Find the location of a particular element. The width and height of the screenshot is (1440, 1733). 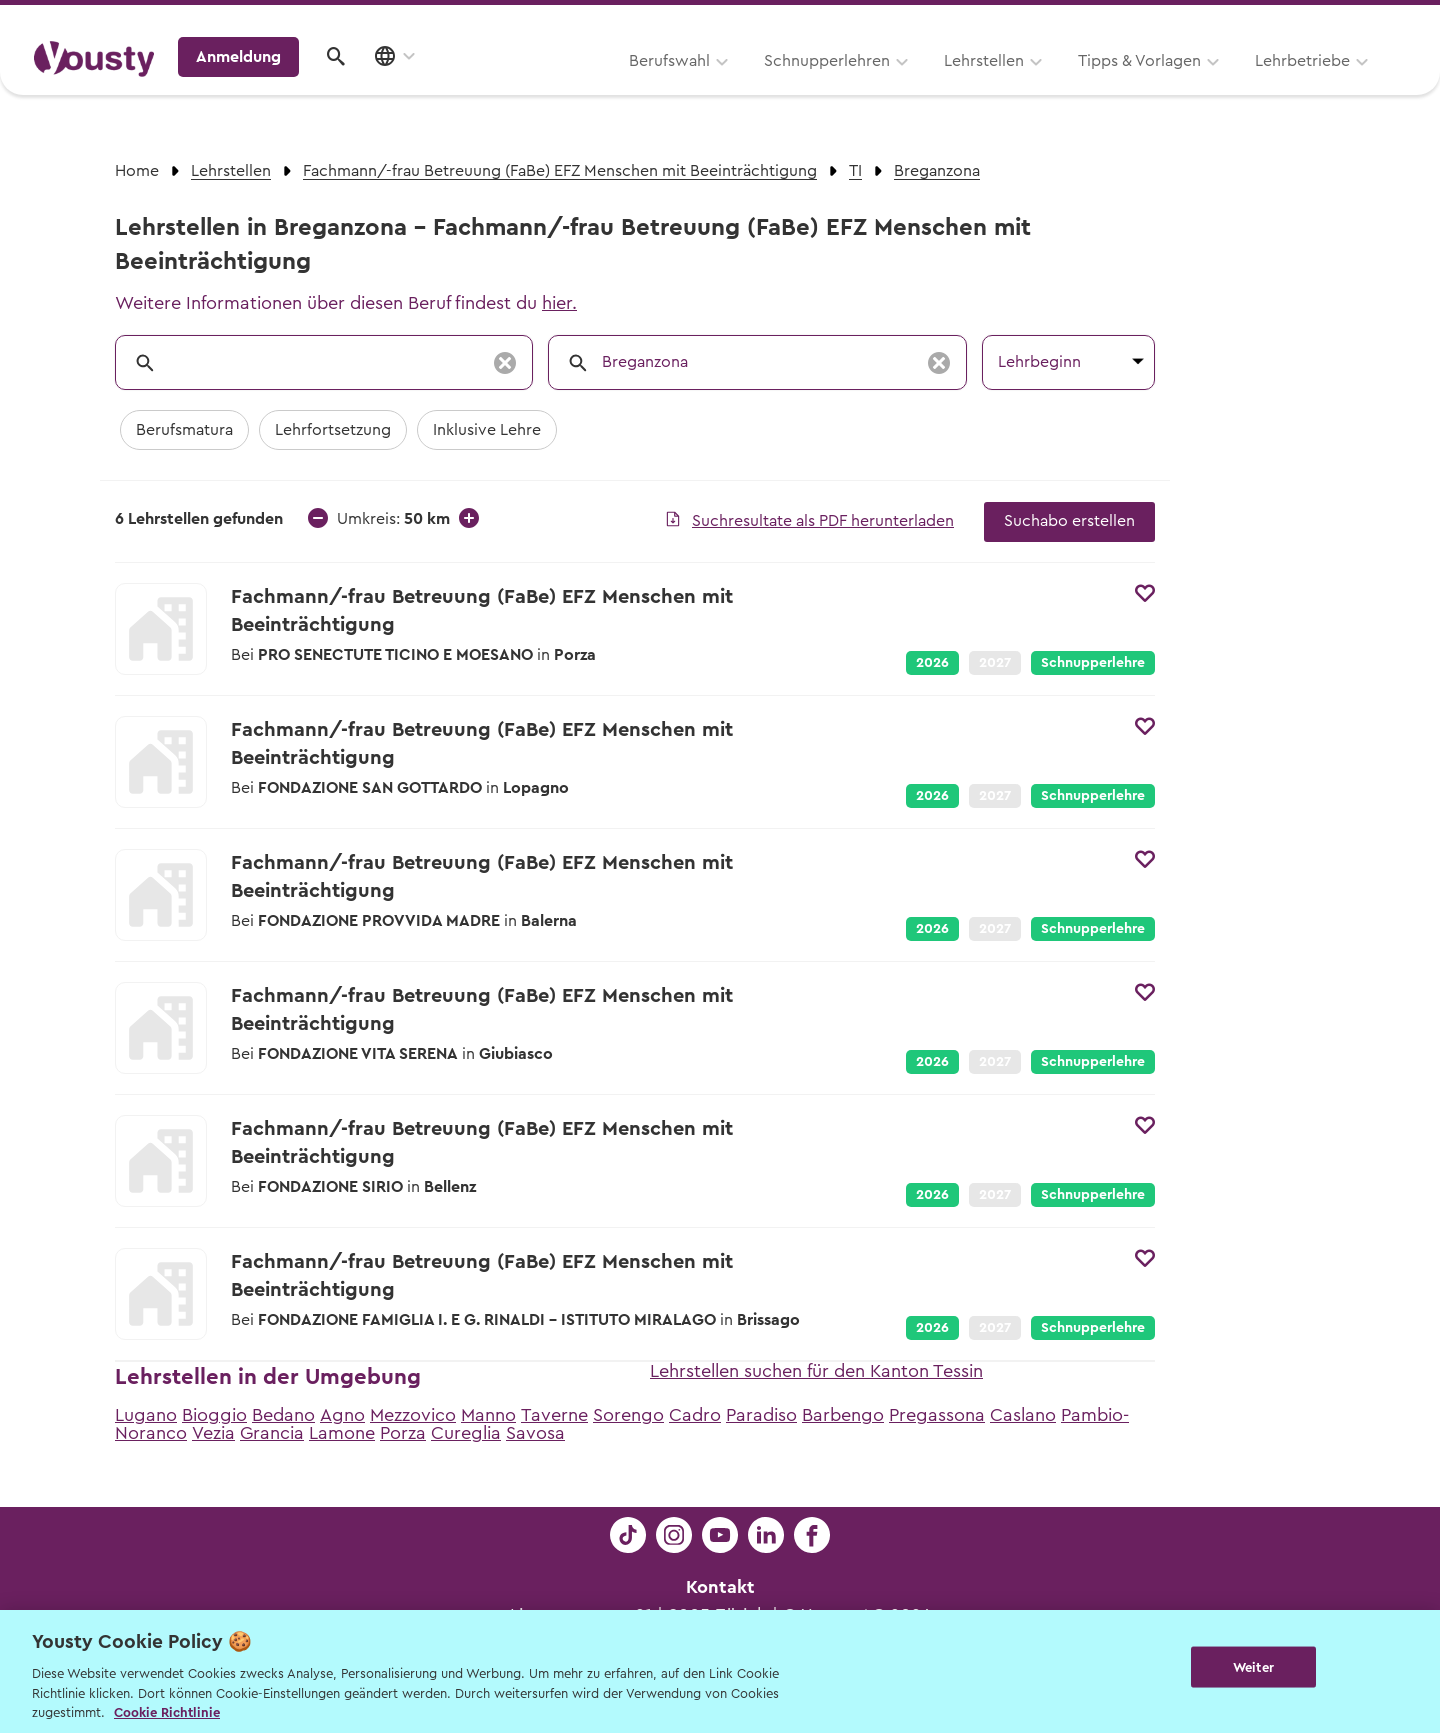

Agno is located at coordinates (342, 1415).